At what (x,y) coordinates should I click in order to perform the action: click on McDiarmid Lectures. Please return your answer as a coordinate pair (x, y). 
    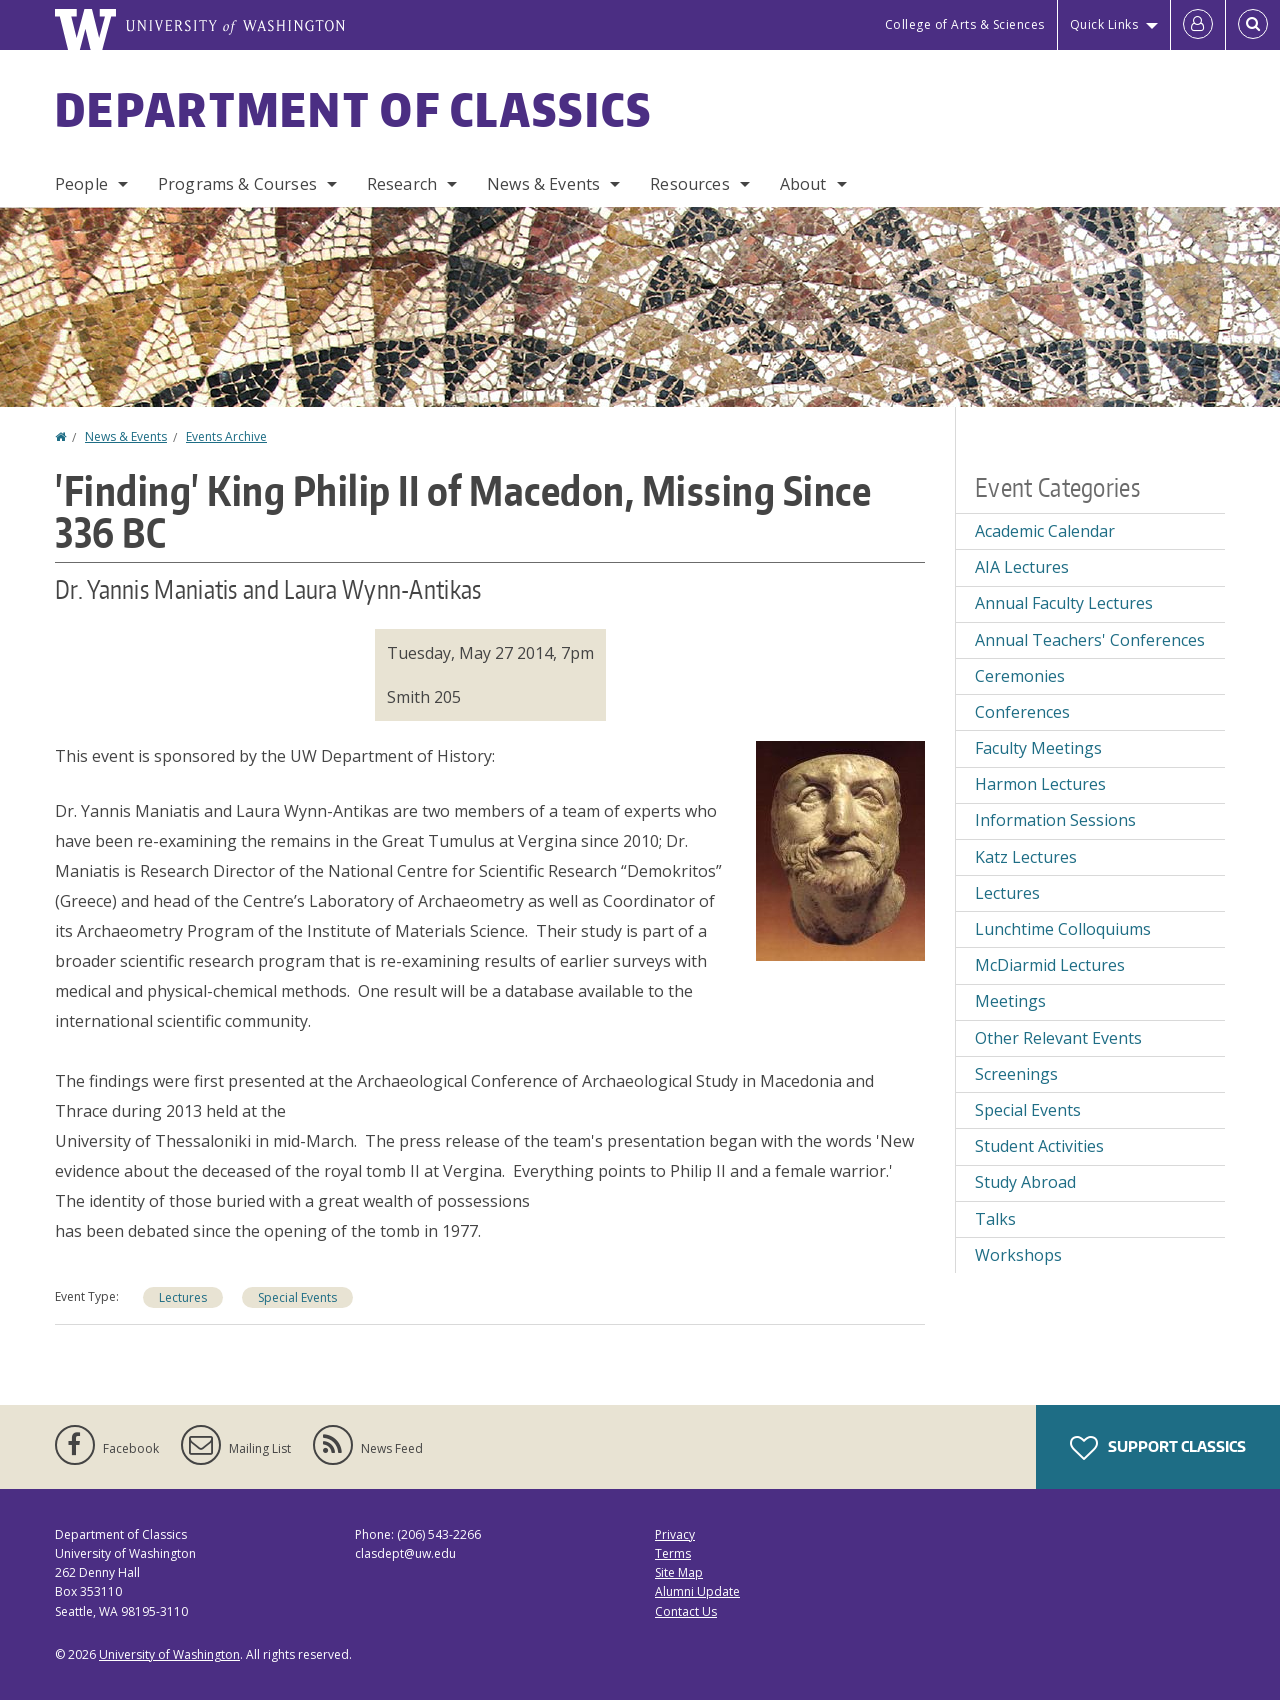
    Looking at the image, I should click on (1050, 965).